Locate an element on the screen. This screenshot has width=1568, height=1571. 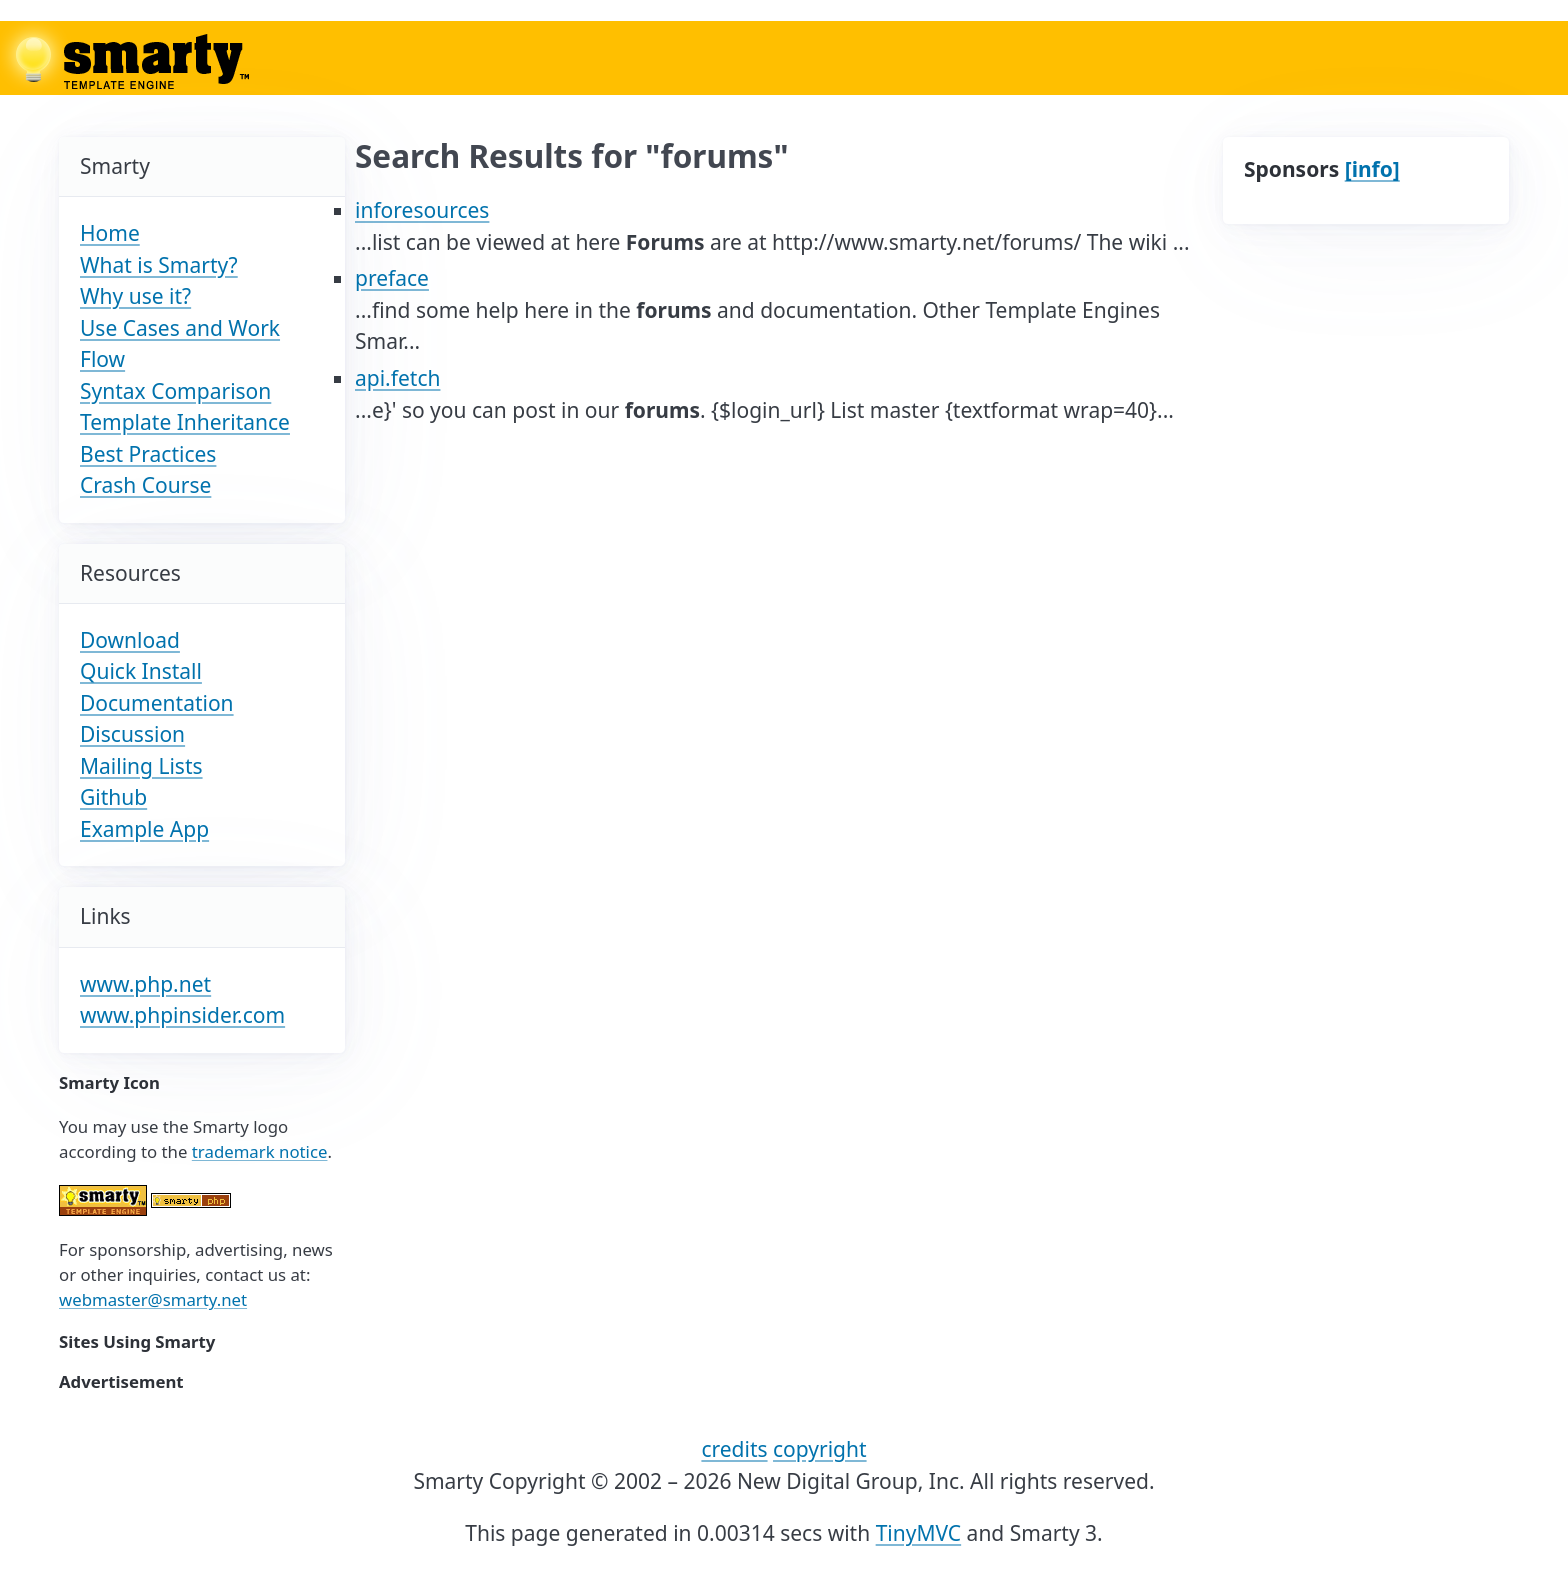
copyright is located at coordinates (820, 1449).